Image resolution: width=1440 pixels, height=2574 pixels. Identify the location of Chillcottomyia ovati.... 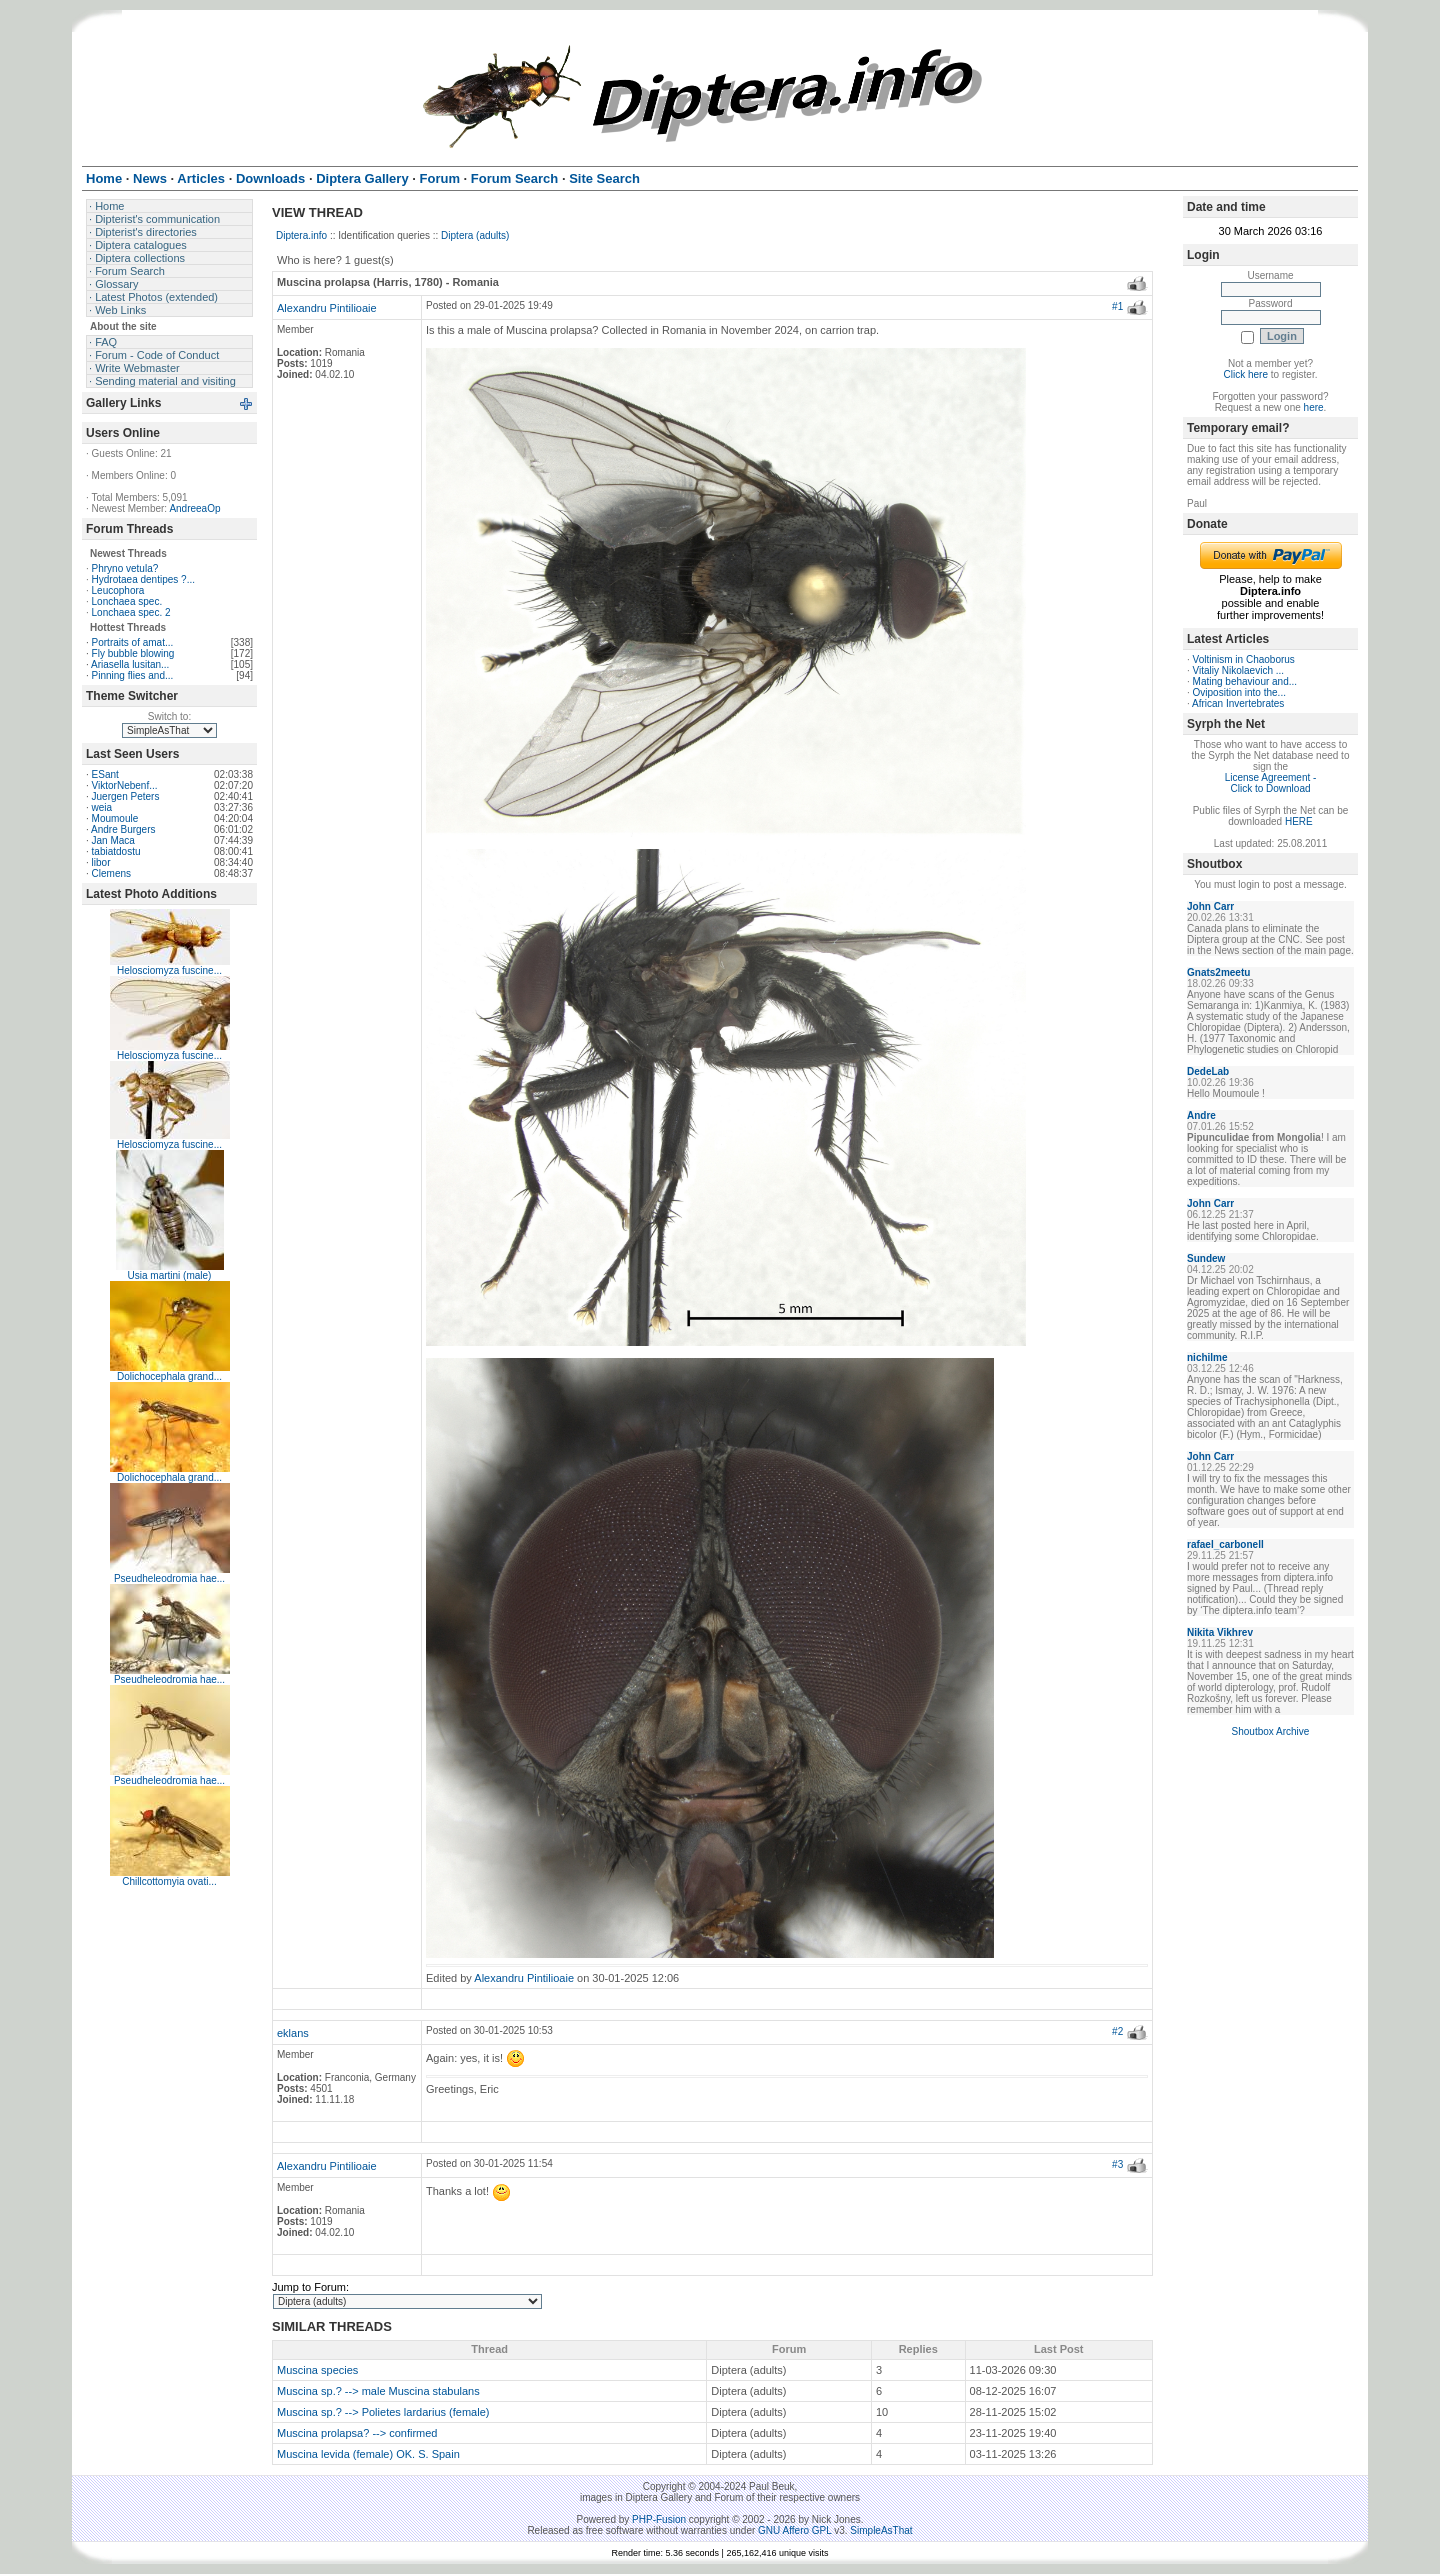
(169, 1881).